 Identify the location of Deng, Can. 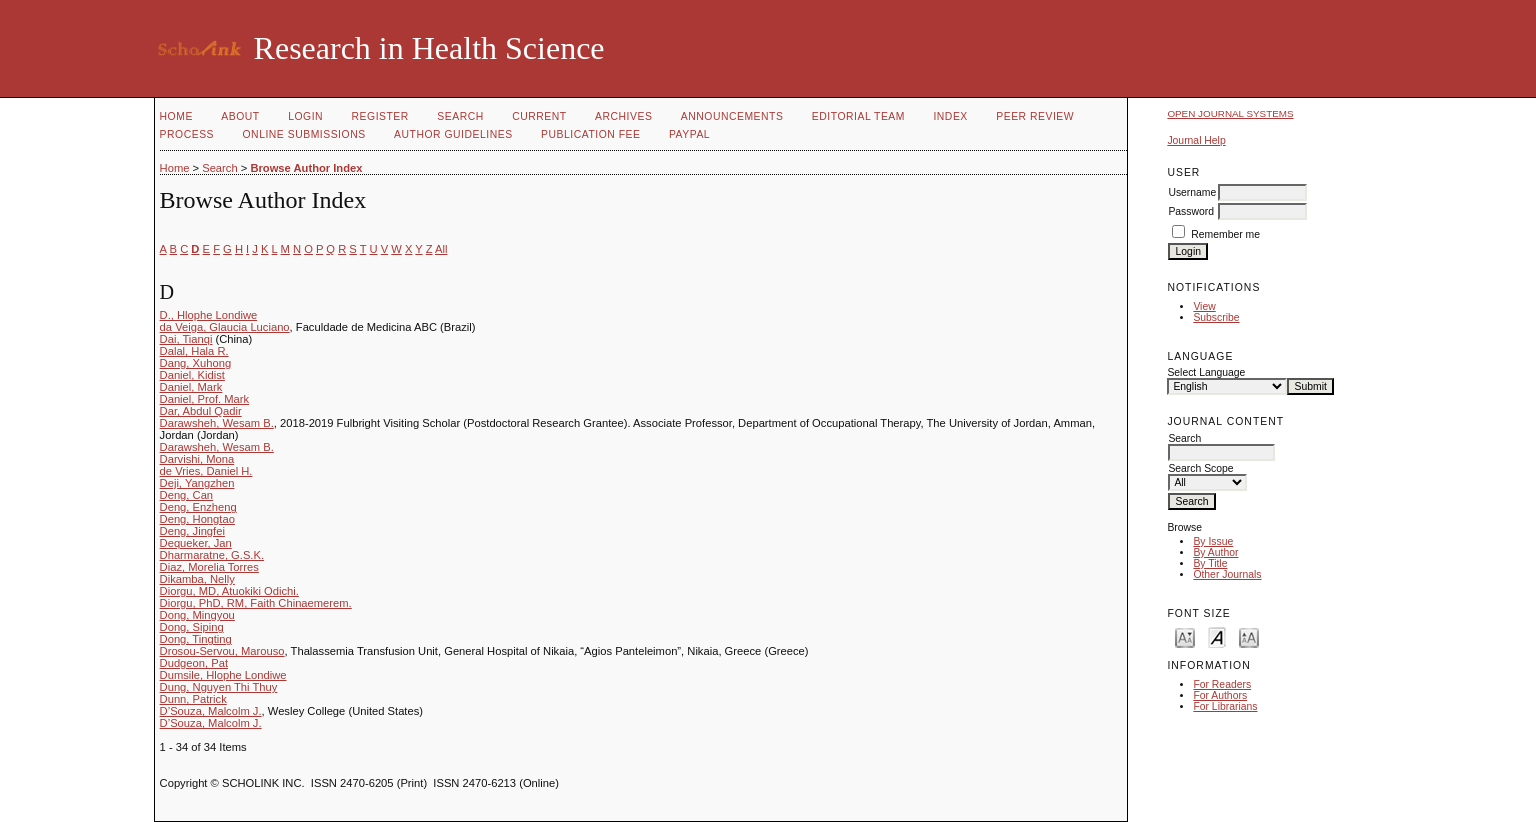
(187, 495).